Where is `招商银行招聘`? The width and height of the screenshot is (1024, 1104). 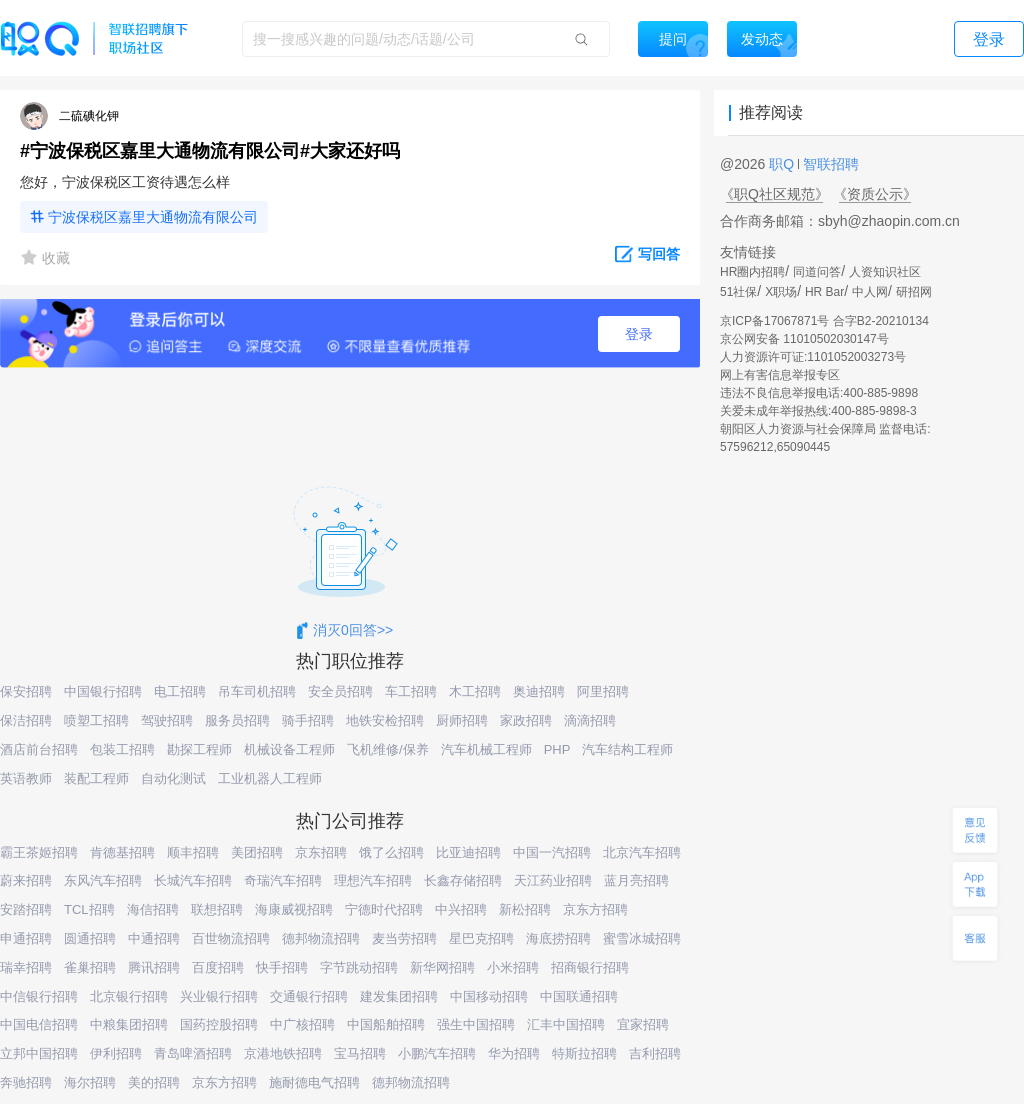 招商银行招聘 is located at coordinates (590, 967).